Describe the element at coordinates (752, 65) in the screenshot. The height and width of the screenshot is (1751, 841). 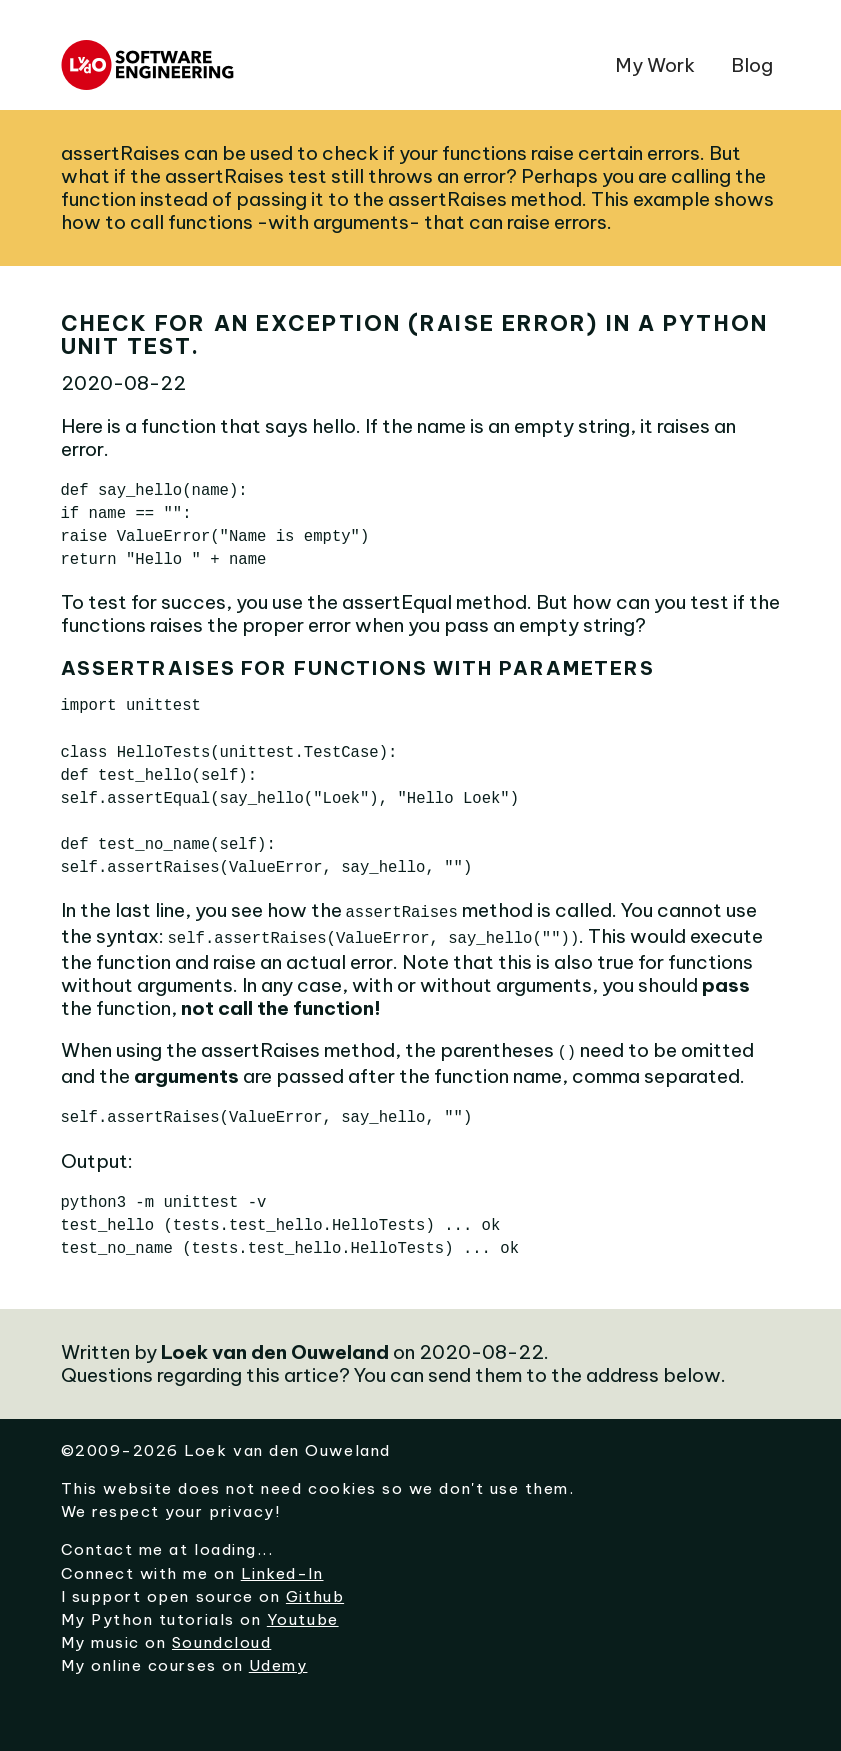
I see `Blog` at that location.